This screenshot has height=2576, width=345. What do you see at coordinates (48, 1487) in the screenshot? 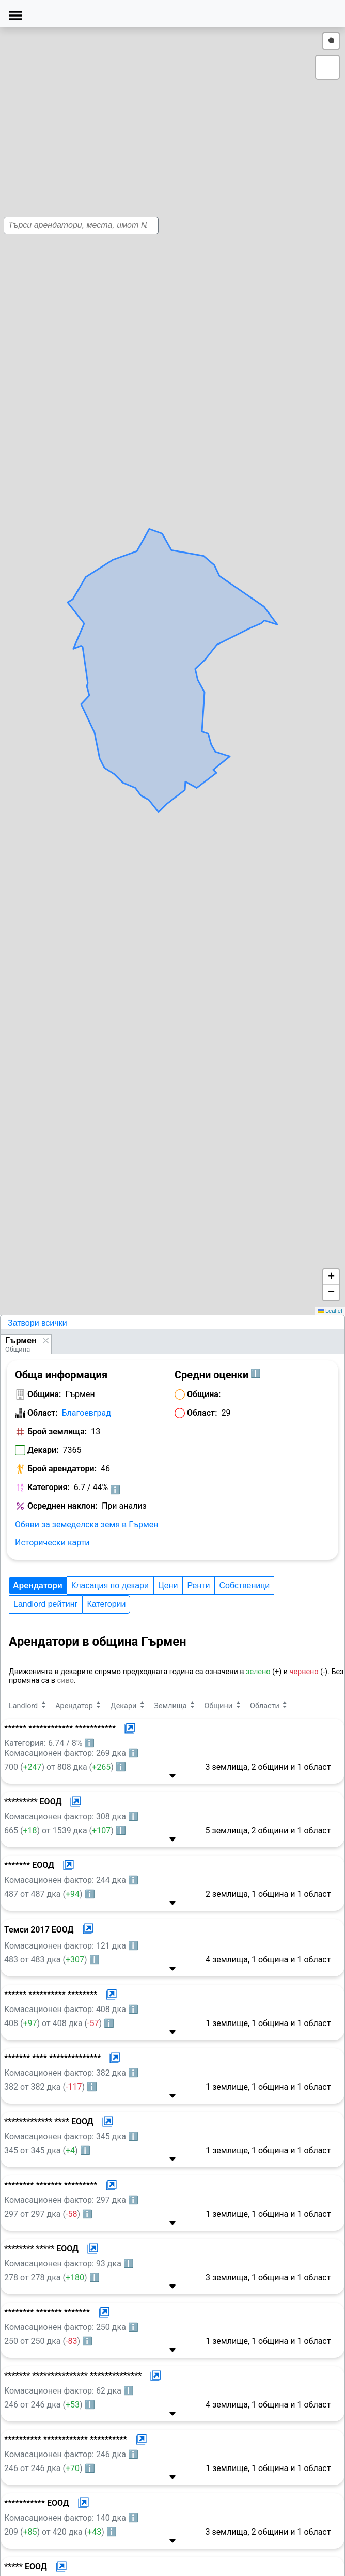
I see `Категория:` at bounding box center [48, 1487].